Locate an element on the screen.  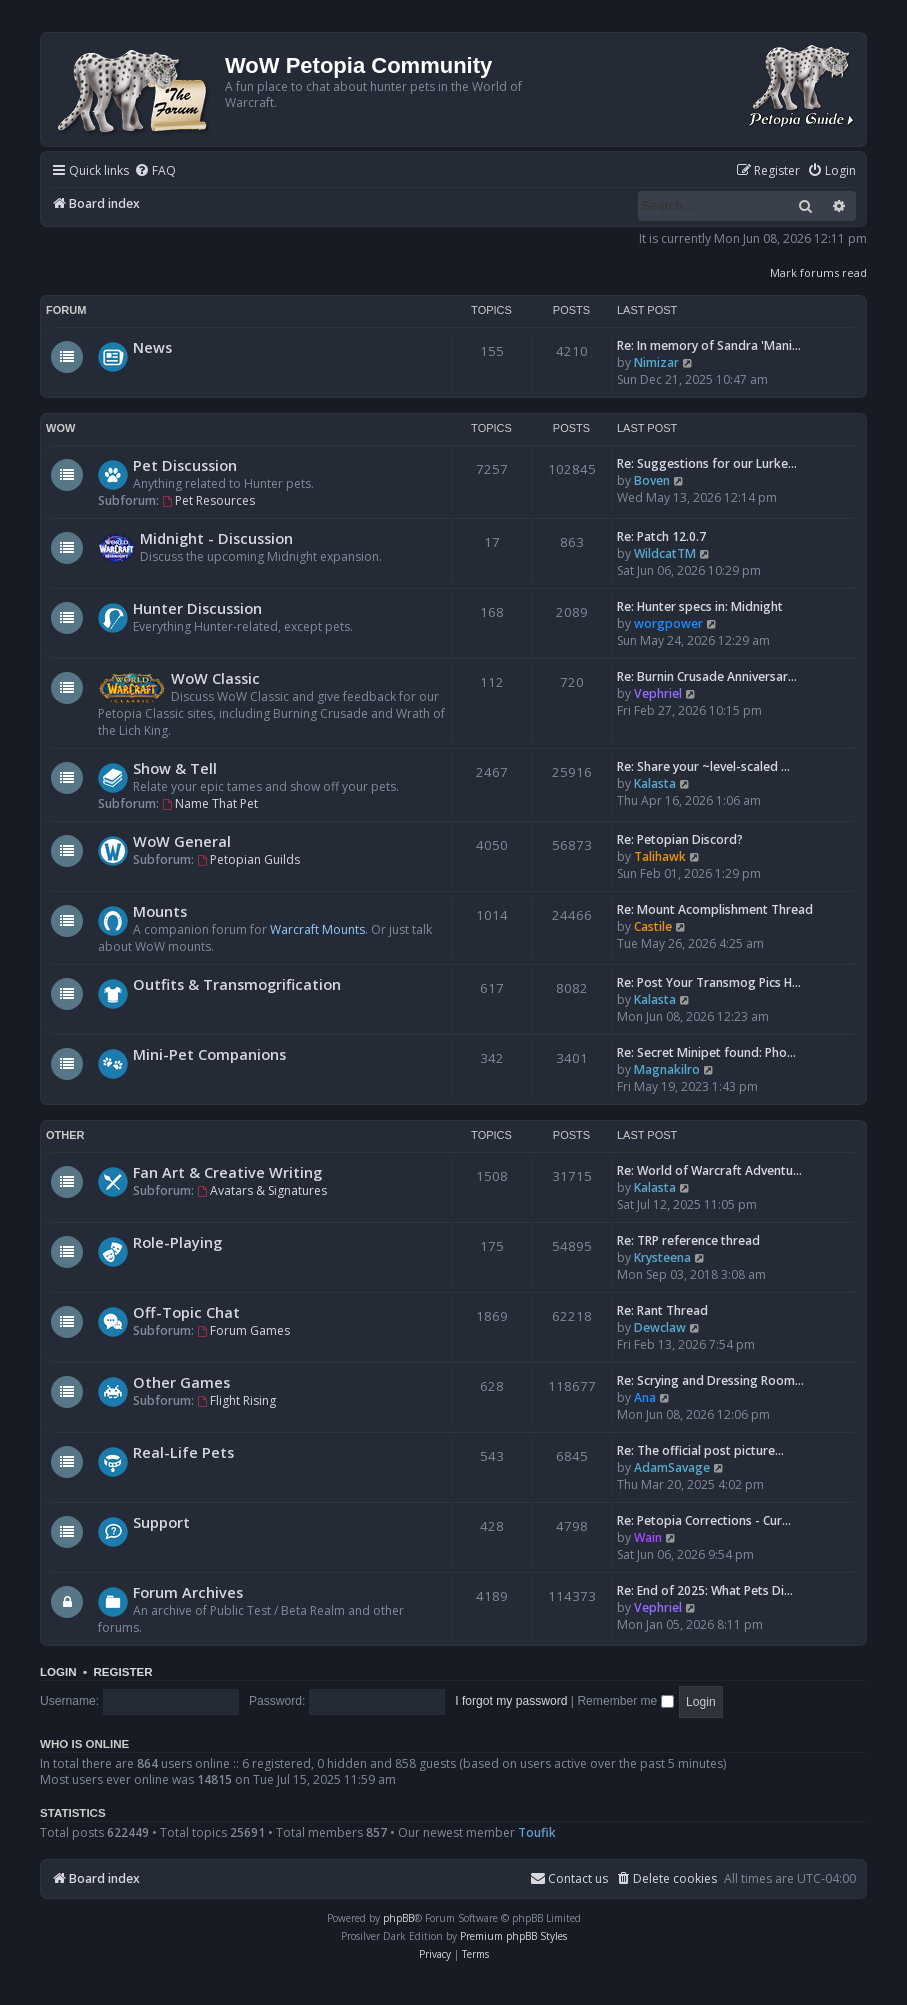
Other Games is located at coordinates (181, 1382).